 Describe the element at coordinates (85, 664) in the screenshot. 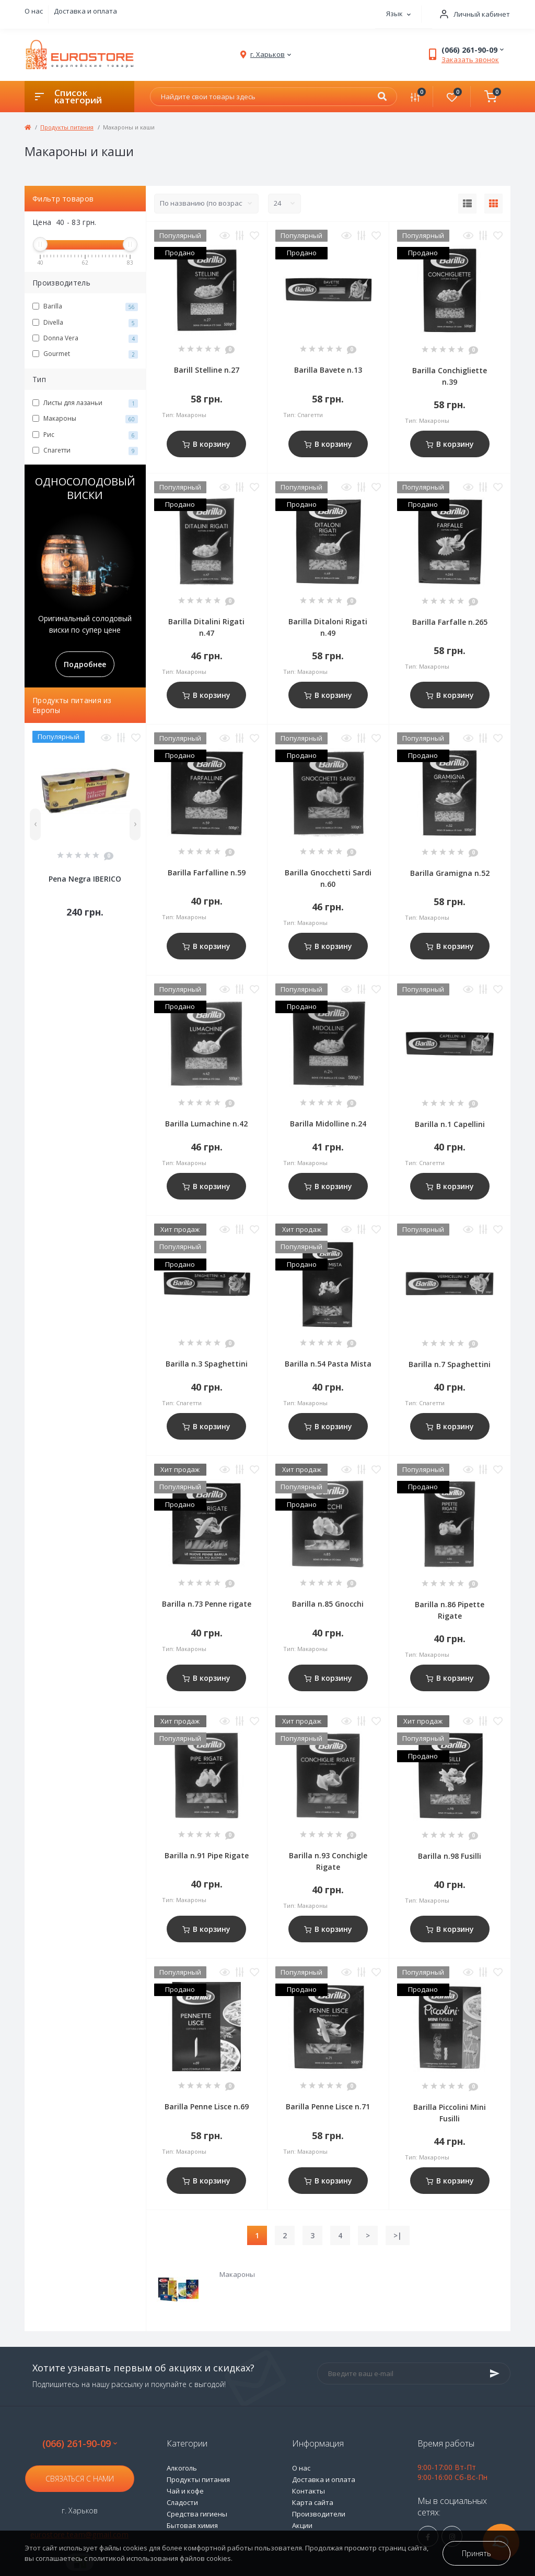

I see `Подробнее` at that location.